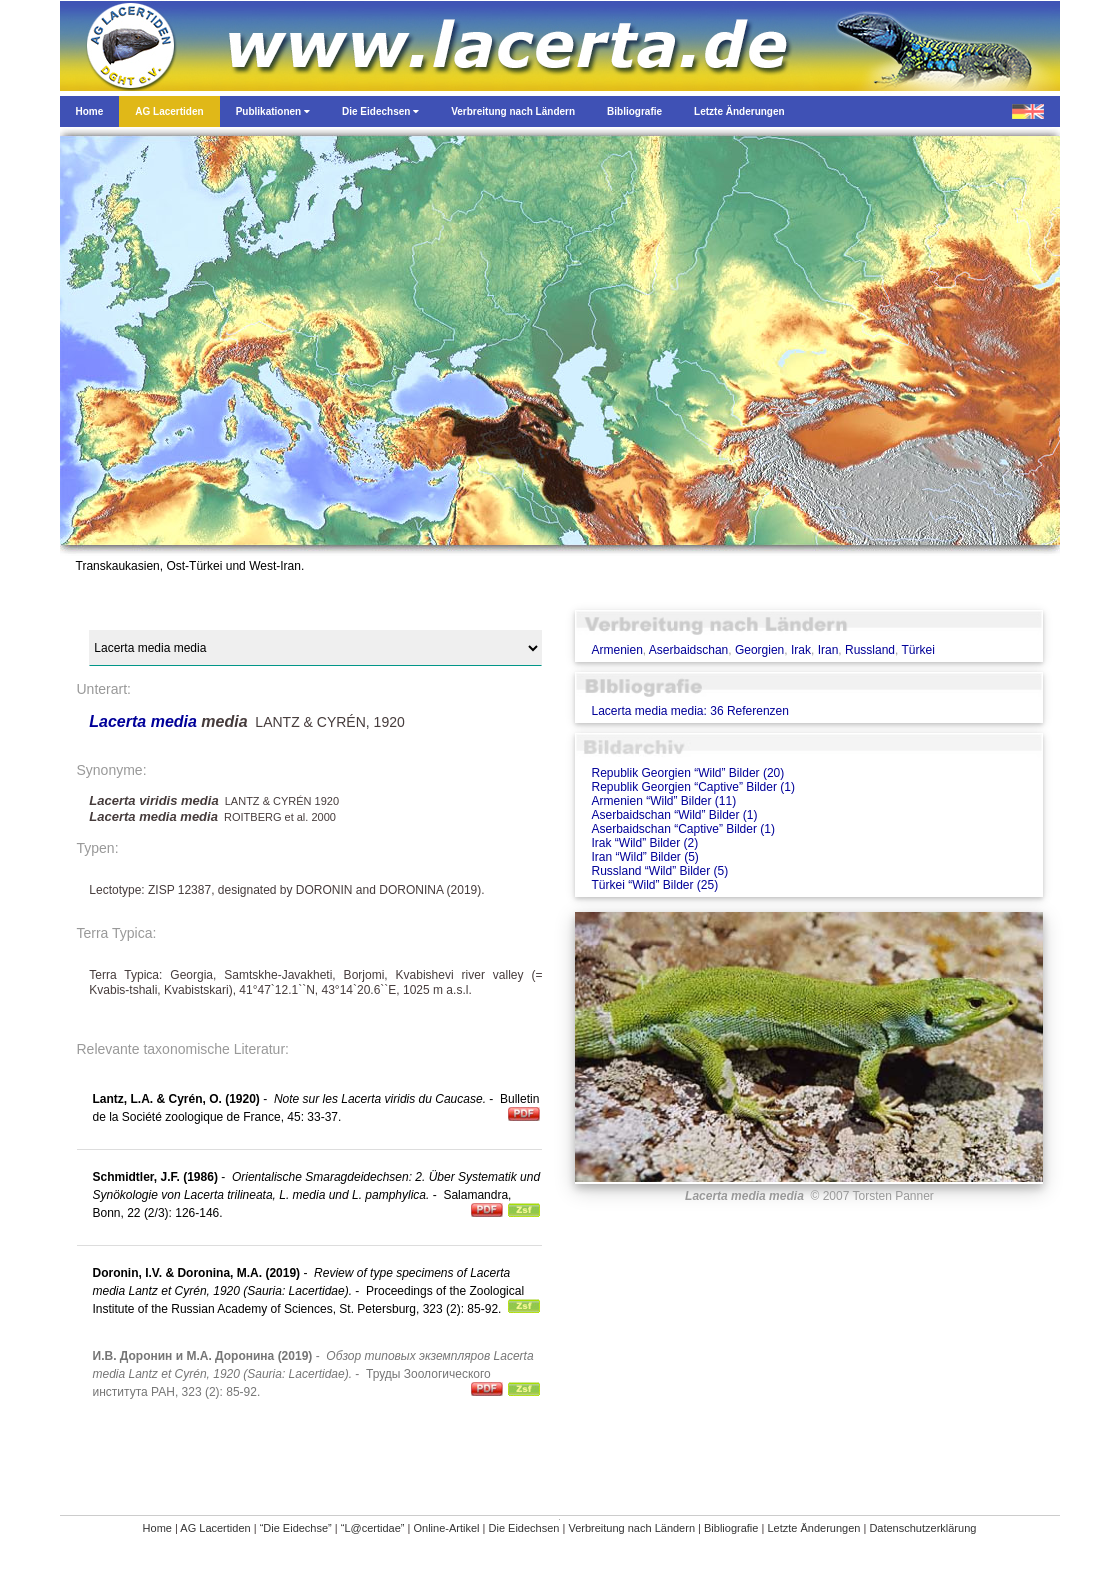 The height and width of the screenshot is (1575, 1119). What do you see at coordinates (759, 650) in the screenshot?
I see `Georgien` at bounding box center [759, 650].